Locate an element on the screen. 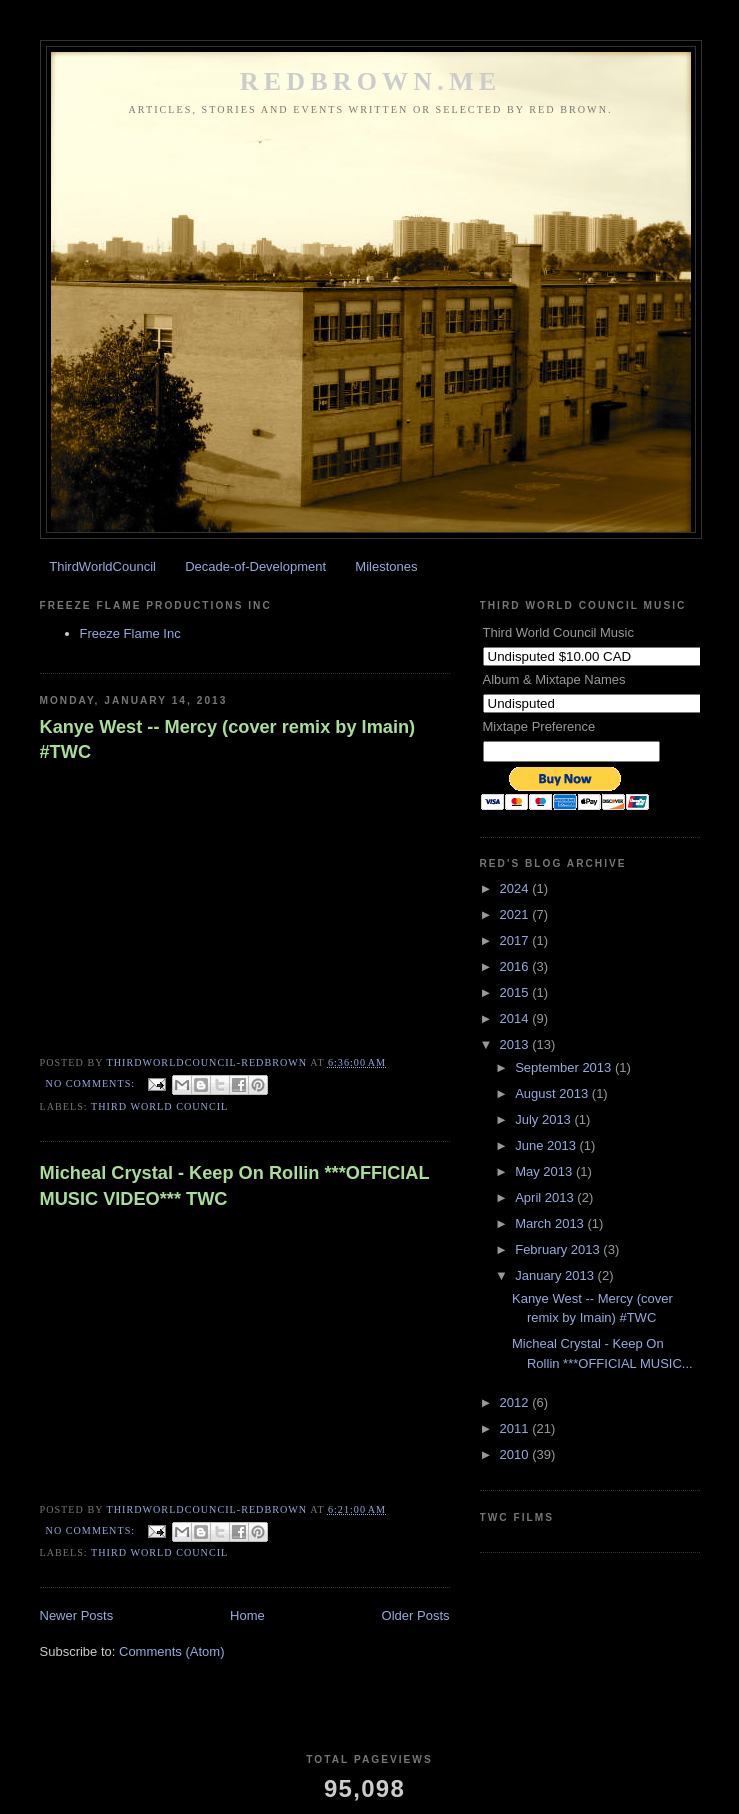 This screenshot has width=739, height=1814. Milestones is located at coordinates (386, 566).